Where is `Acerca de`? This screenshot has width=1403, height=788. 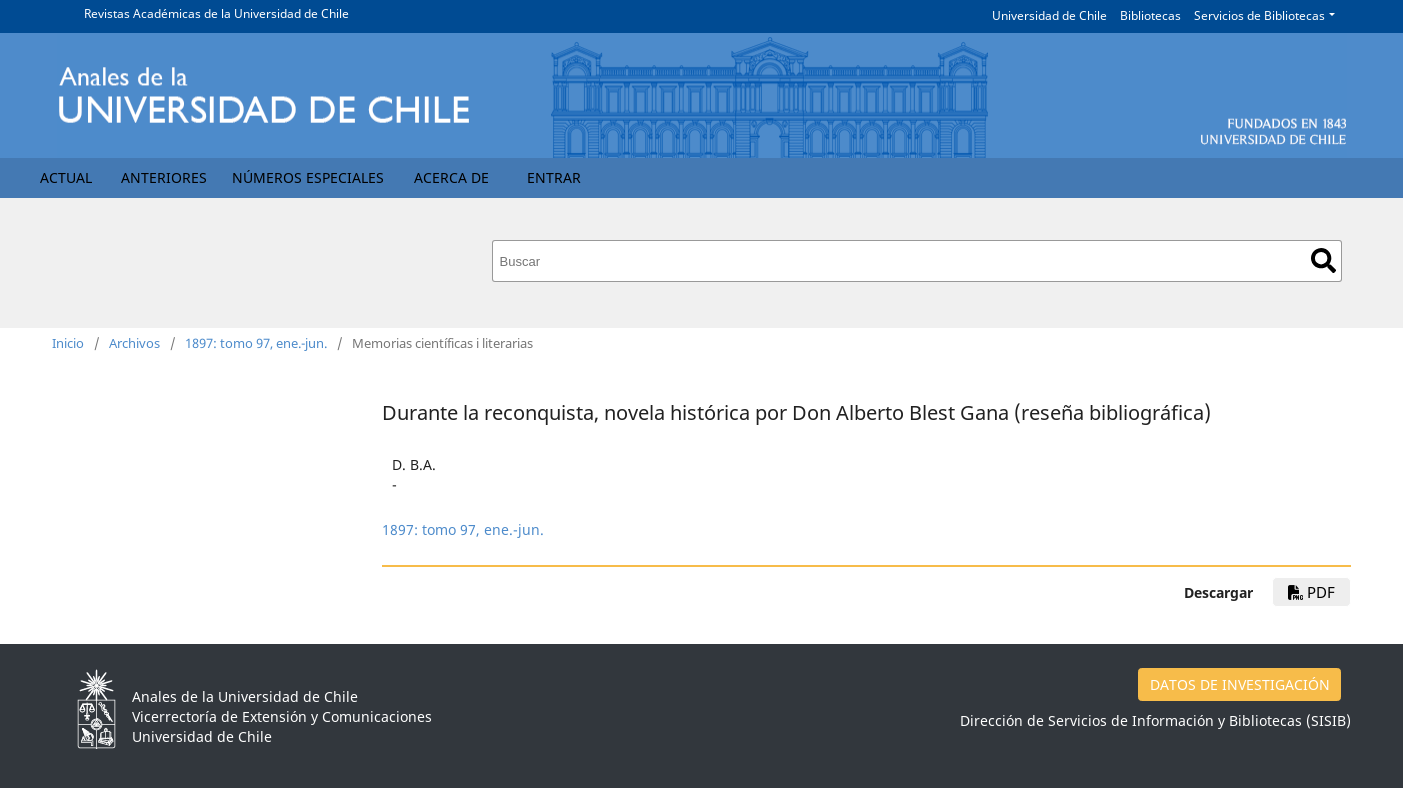
Acerca de is located at coordinates (451, 177).